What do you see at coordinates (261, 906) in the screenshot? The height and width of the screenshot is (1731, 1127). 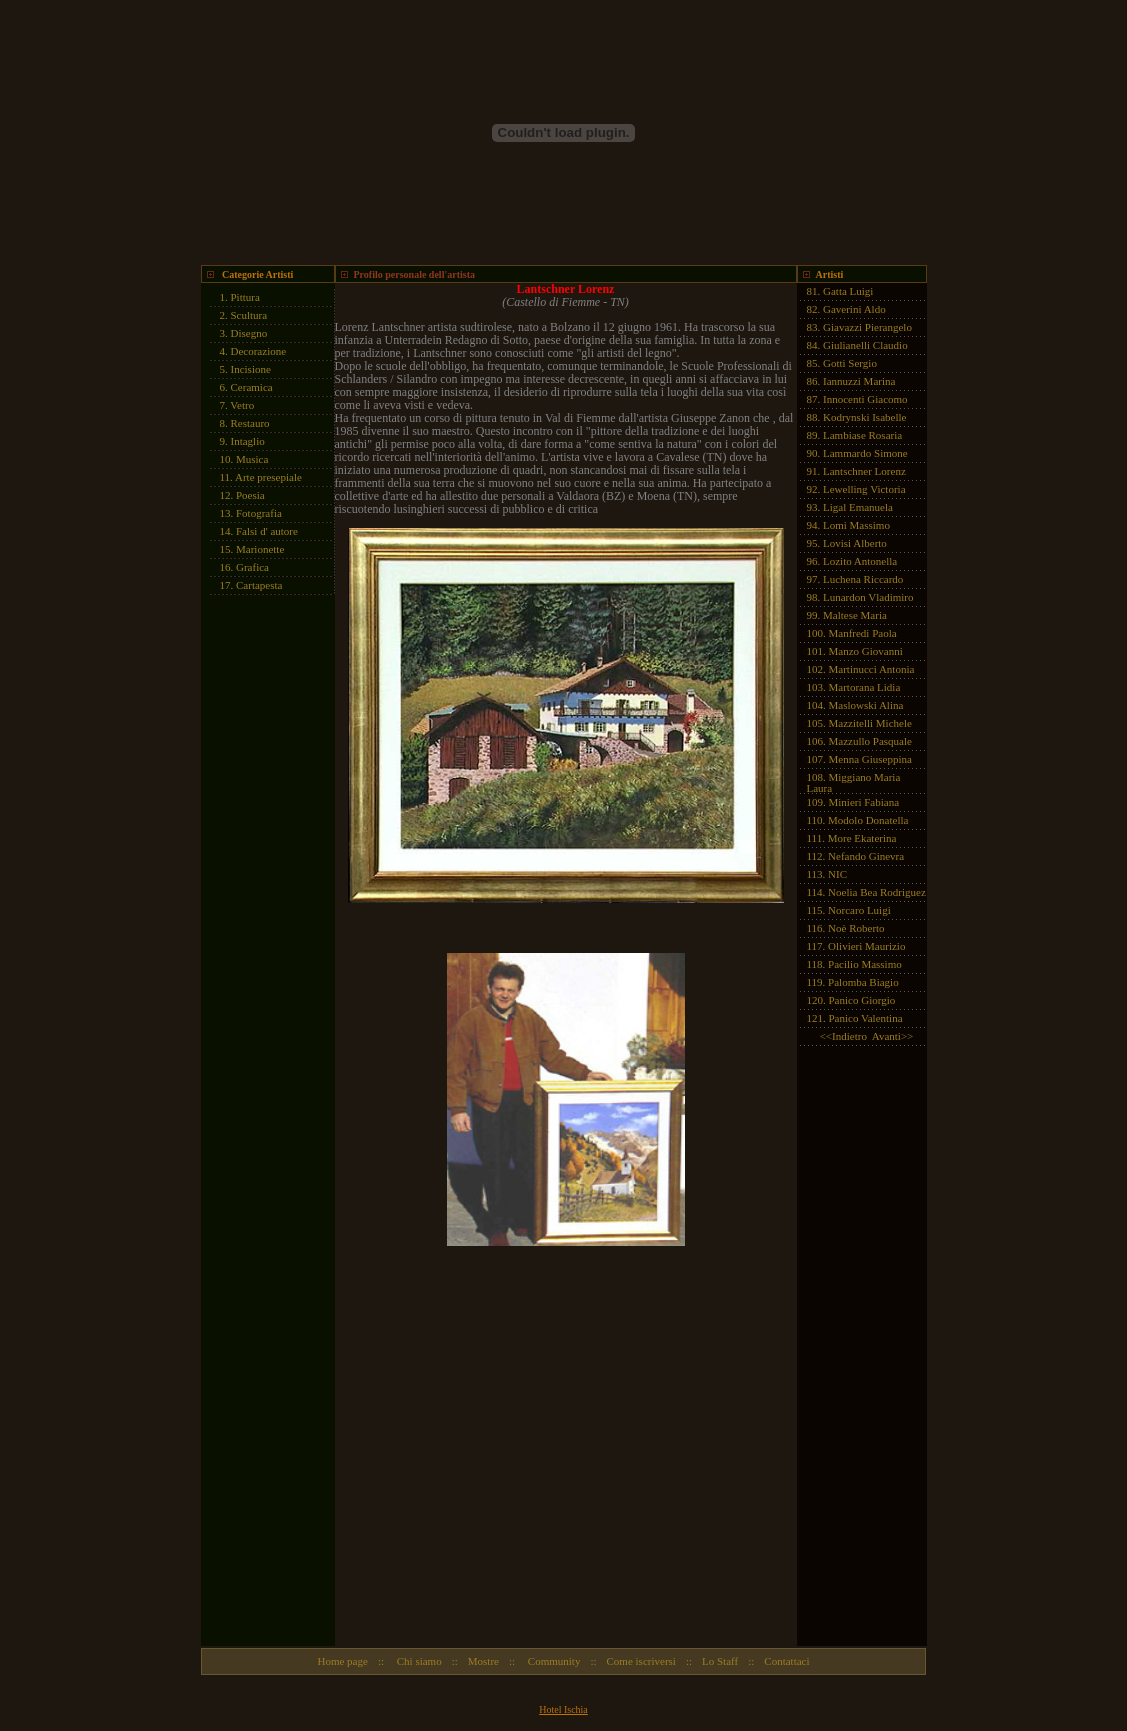 I see `[Advertisement]` at bounding box center [261, 906].